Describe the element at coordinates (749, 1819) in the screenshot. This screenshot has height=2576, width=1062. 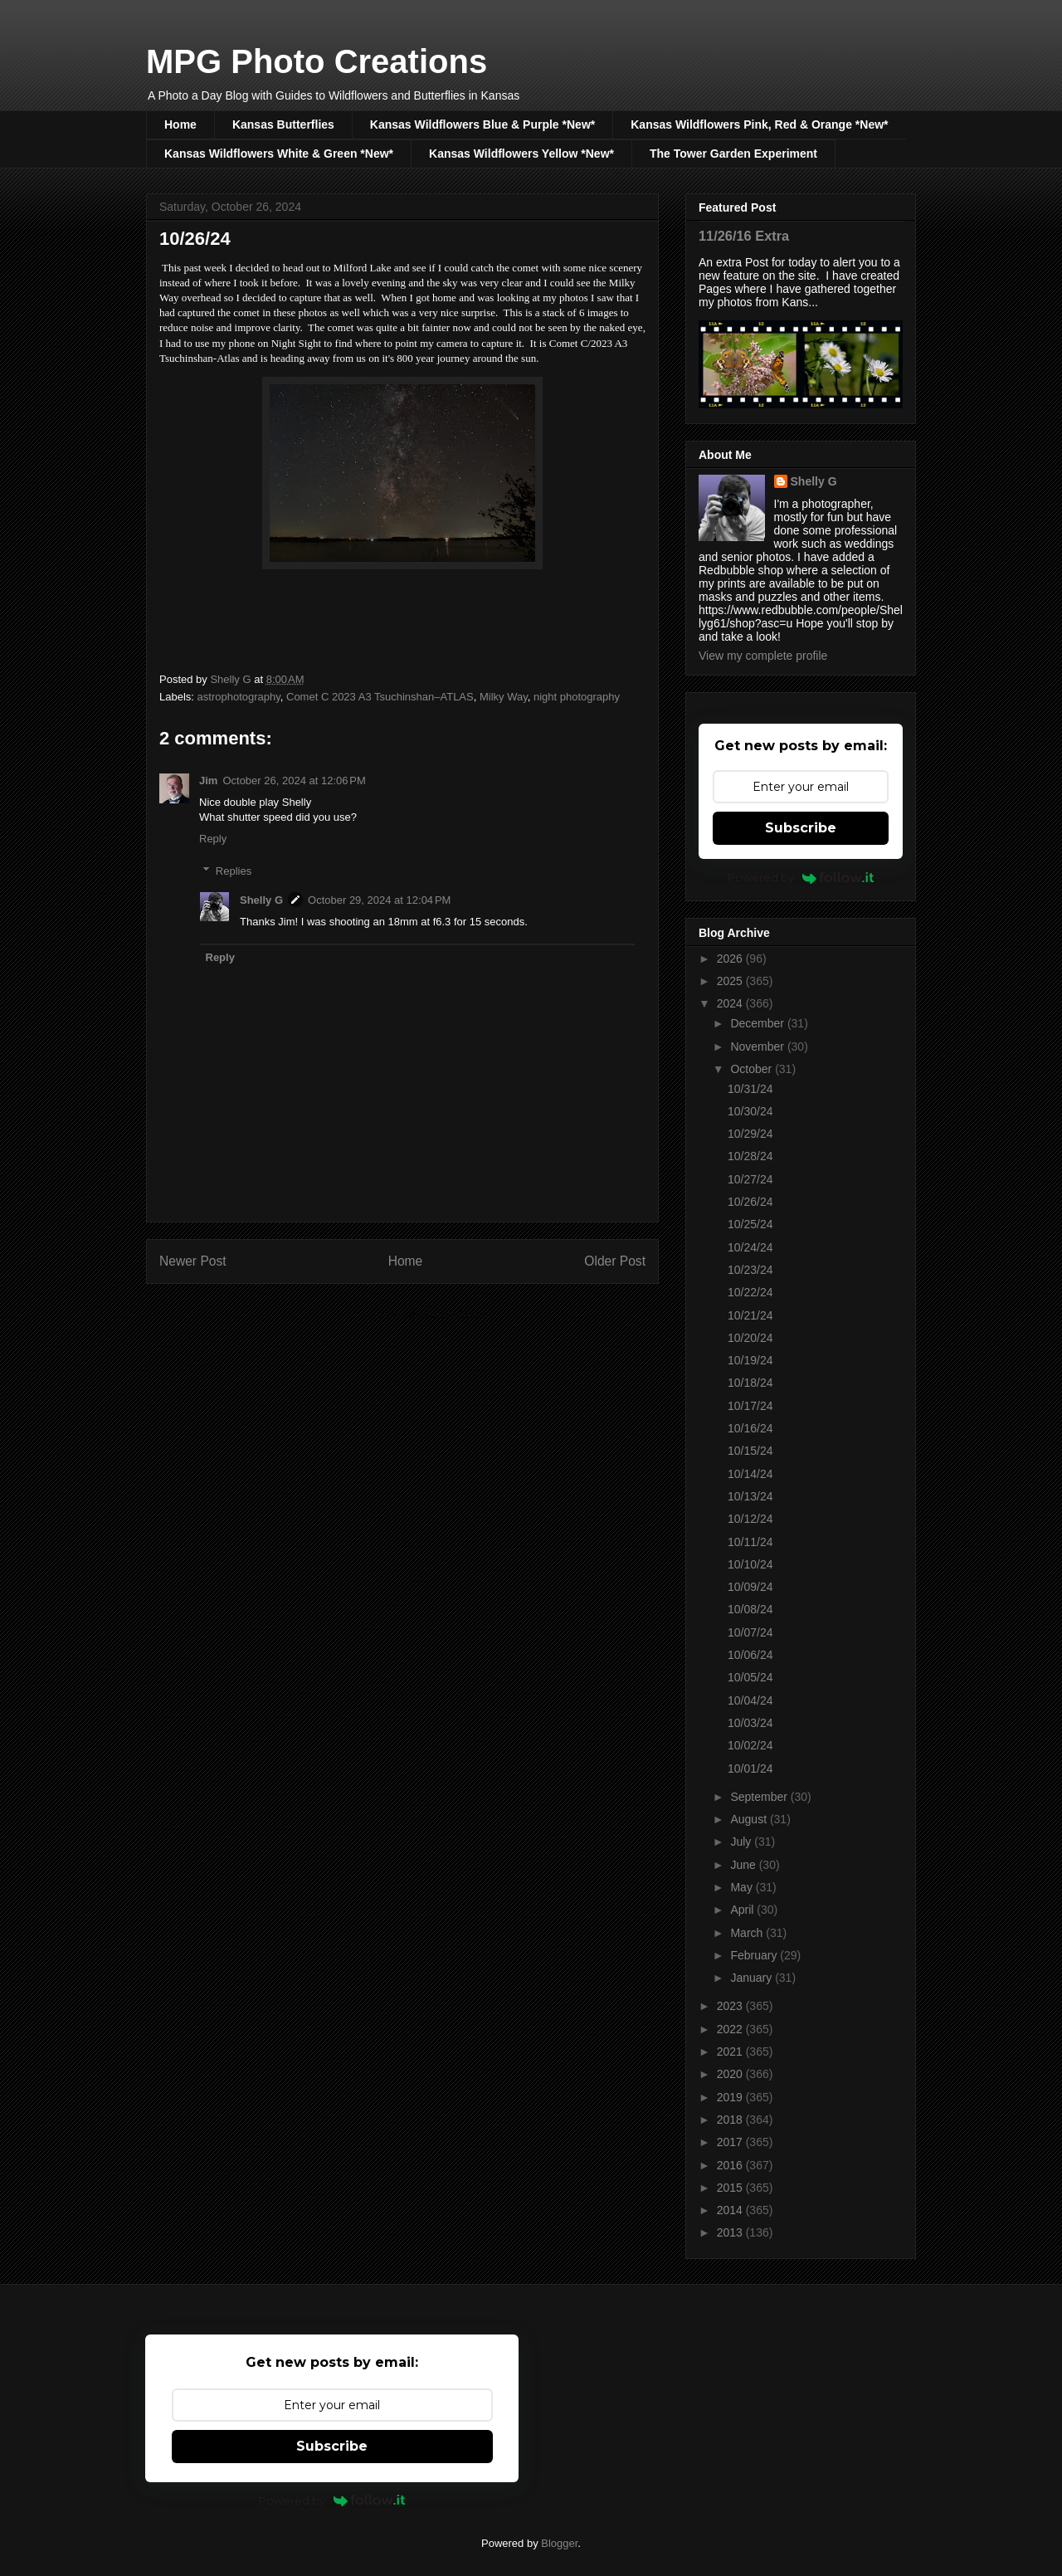
I see `August` at that location.